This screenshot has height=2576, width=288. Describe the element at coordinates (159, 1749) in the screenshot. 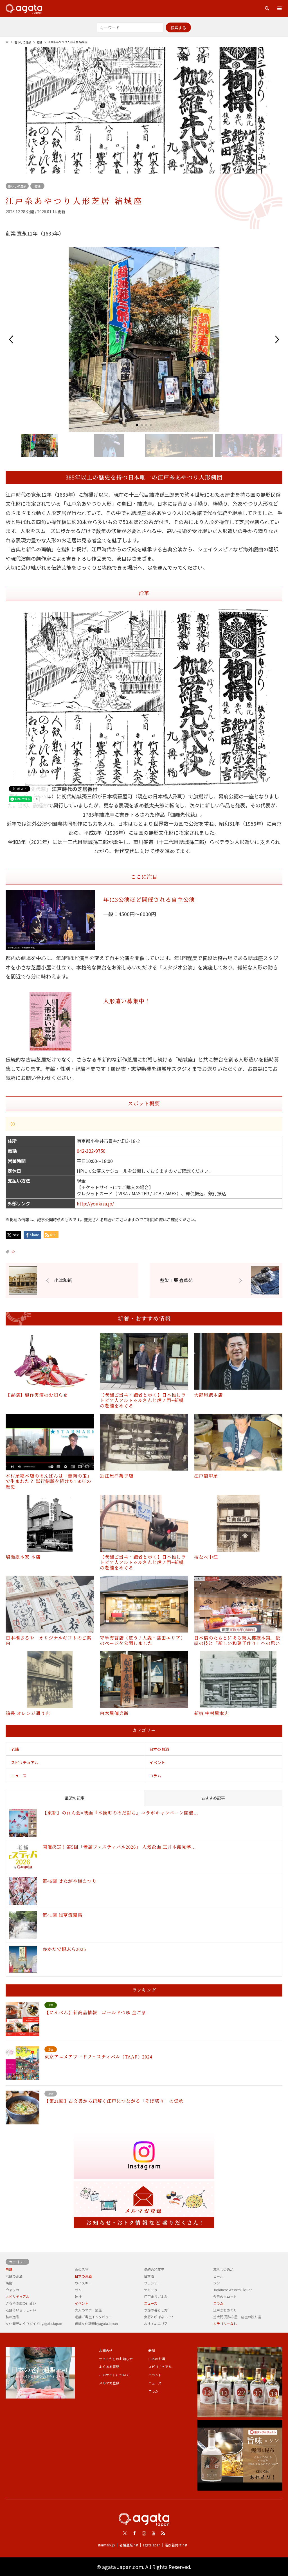

I see `日本のお酒` at that location.